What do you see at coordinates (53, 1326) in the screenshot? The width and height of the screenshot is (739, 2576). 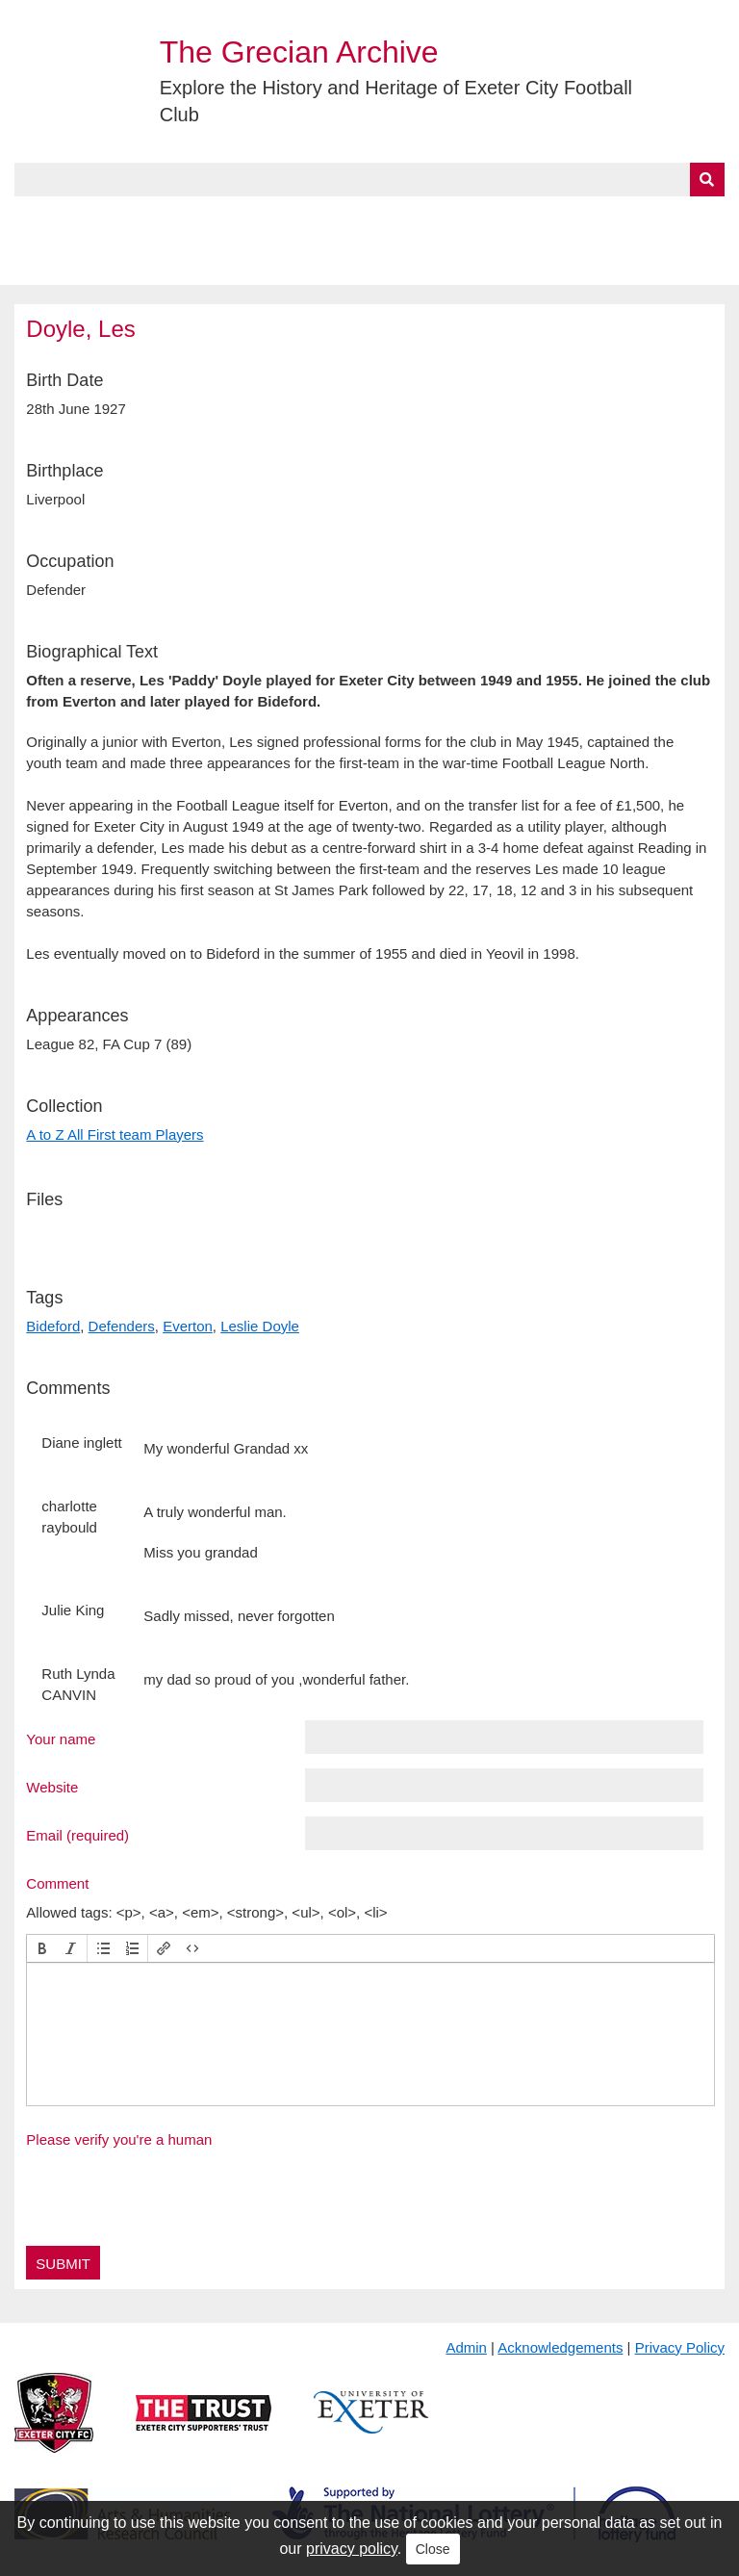 I see `Bideford` at bounding box center [53, 1326].